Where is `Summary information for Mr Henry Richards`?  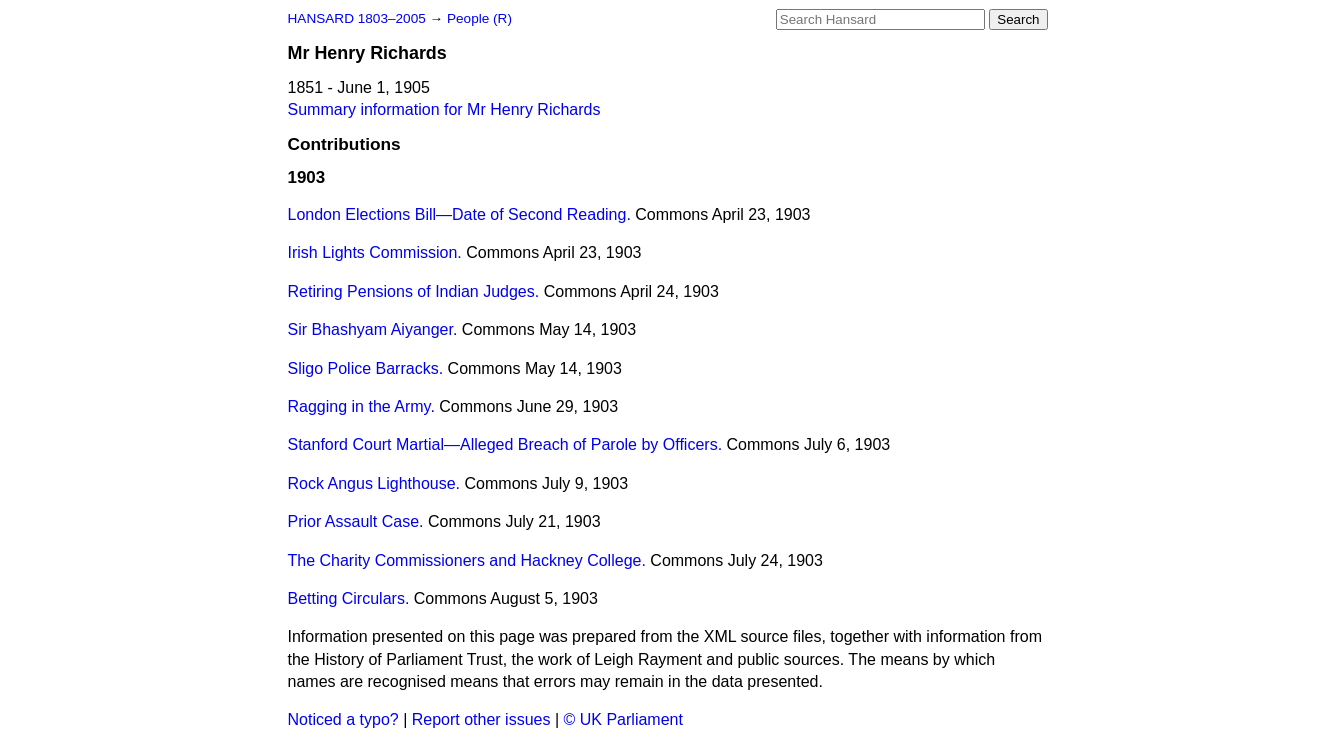 Summary information for Mr Henry Richards is located at coordinates (444, 109).